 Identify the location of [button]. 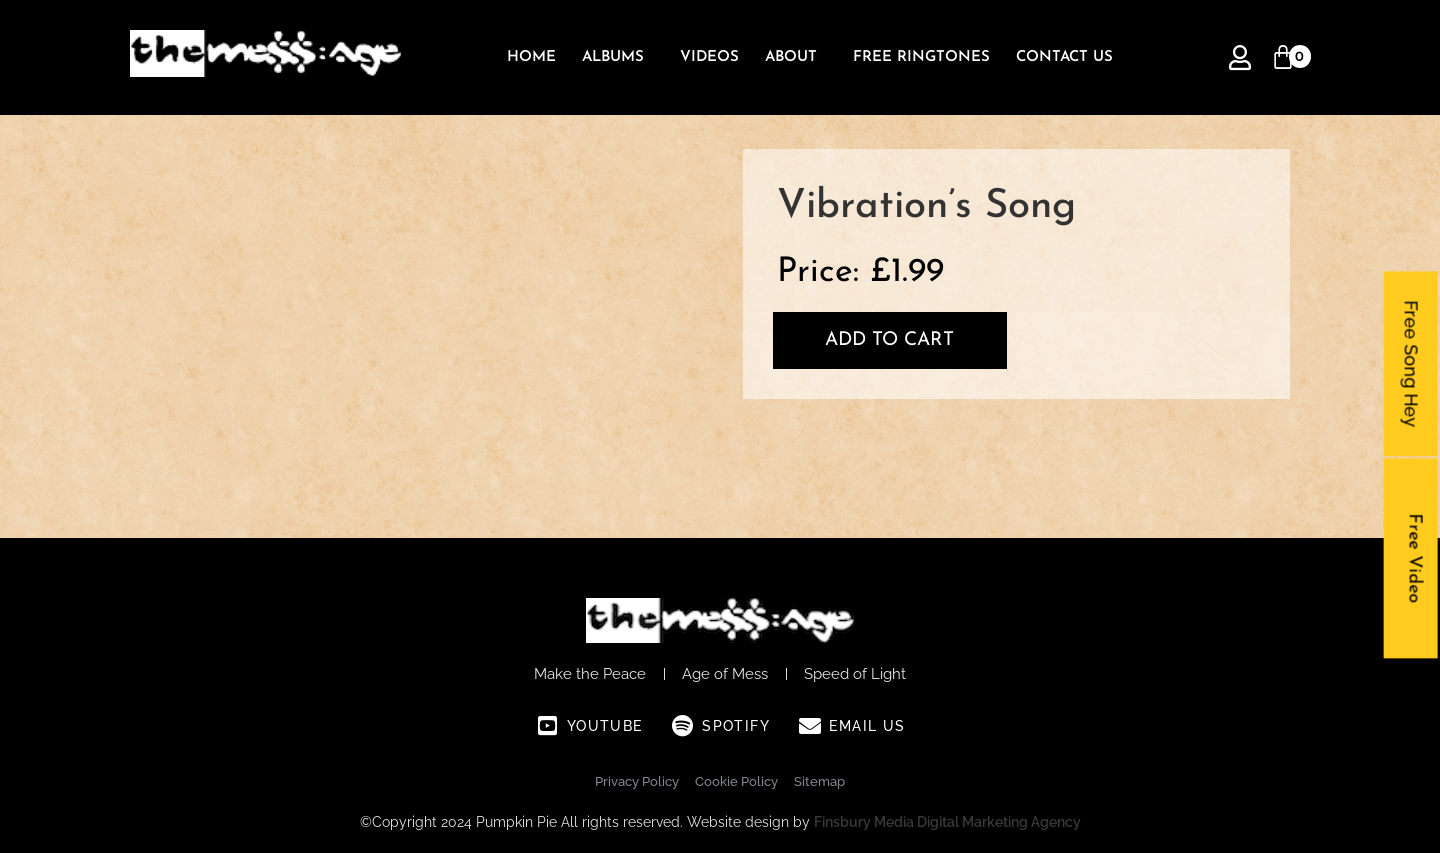
(618, 57).